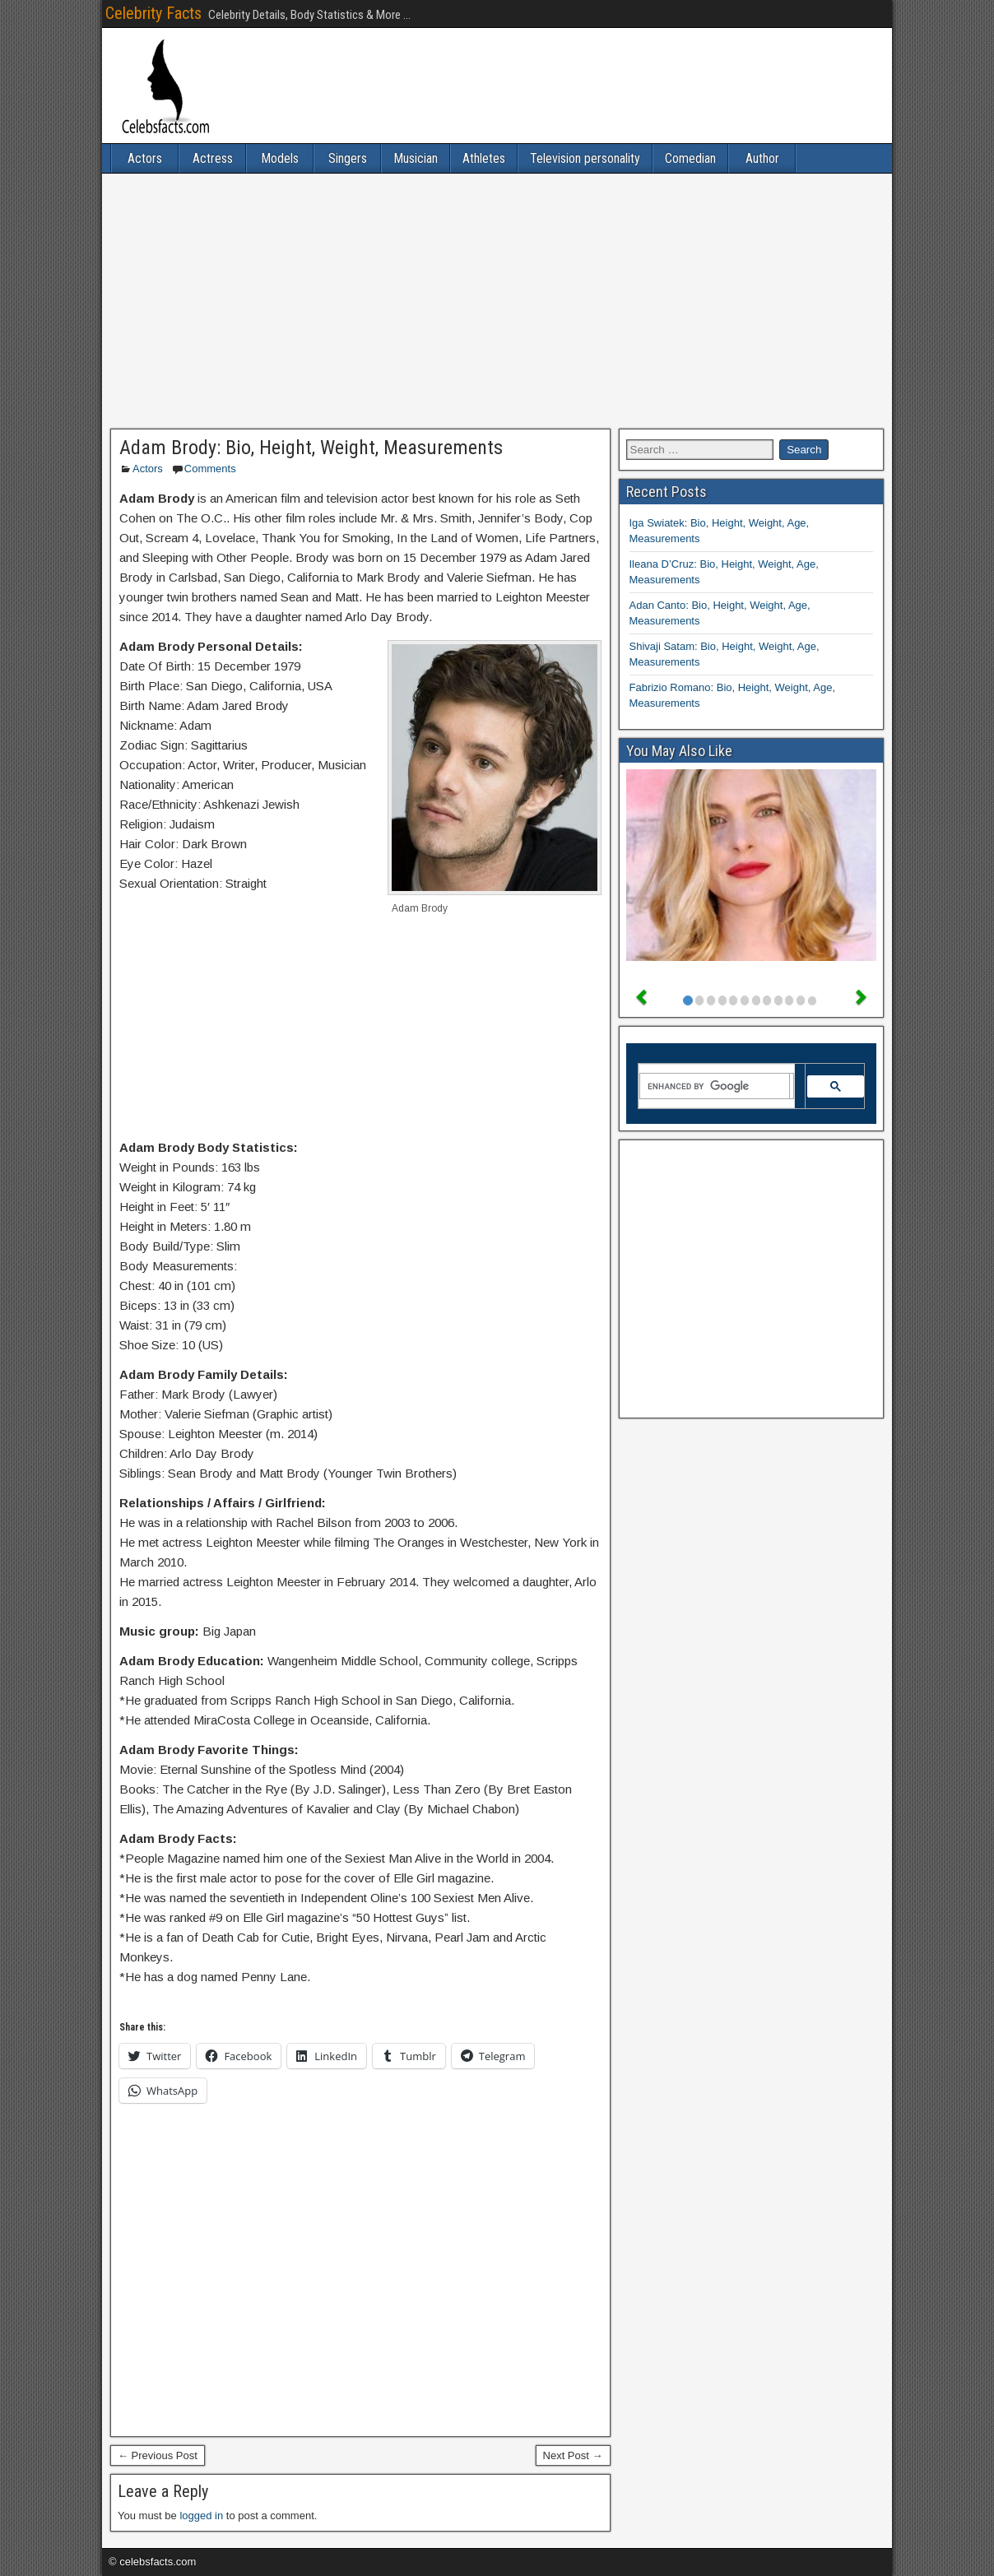  I want to click on Actress, so click(213, 158).